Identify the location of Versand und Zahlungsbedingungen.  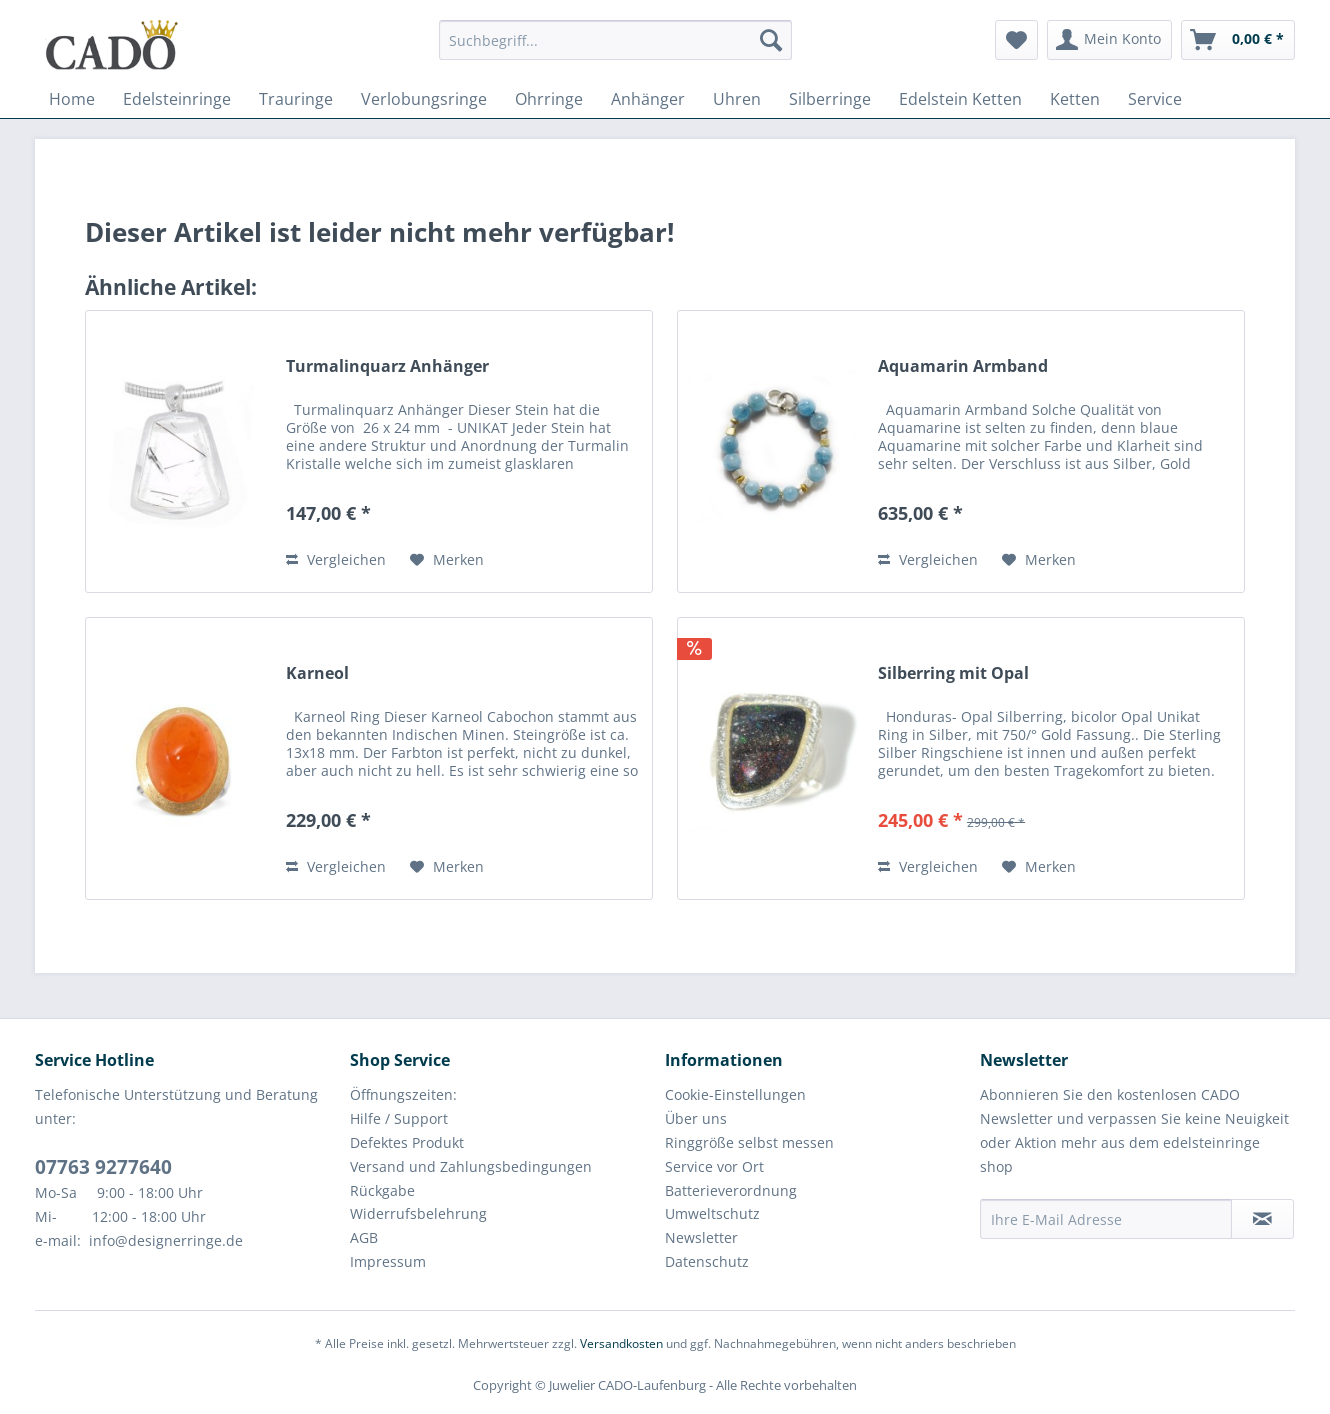
(471, 1166).